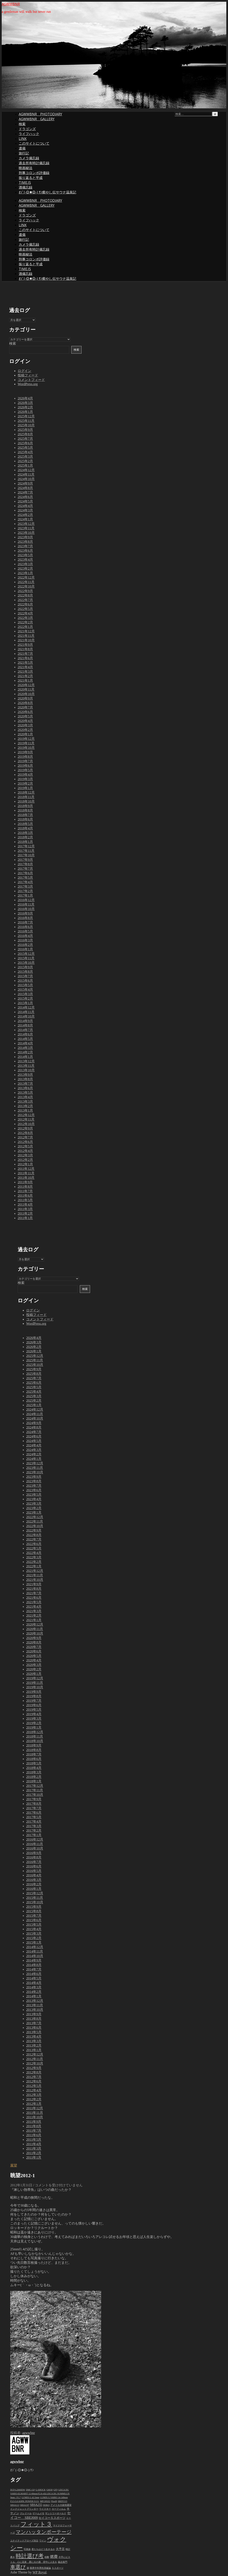 This screenshot has width=228, height=2576. I want to click on サントリーオールド [サントリーオールド (1個の項目)], so click(55, 2513).